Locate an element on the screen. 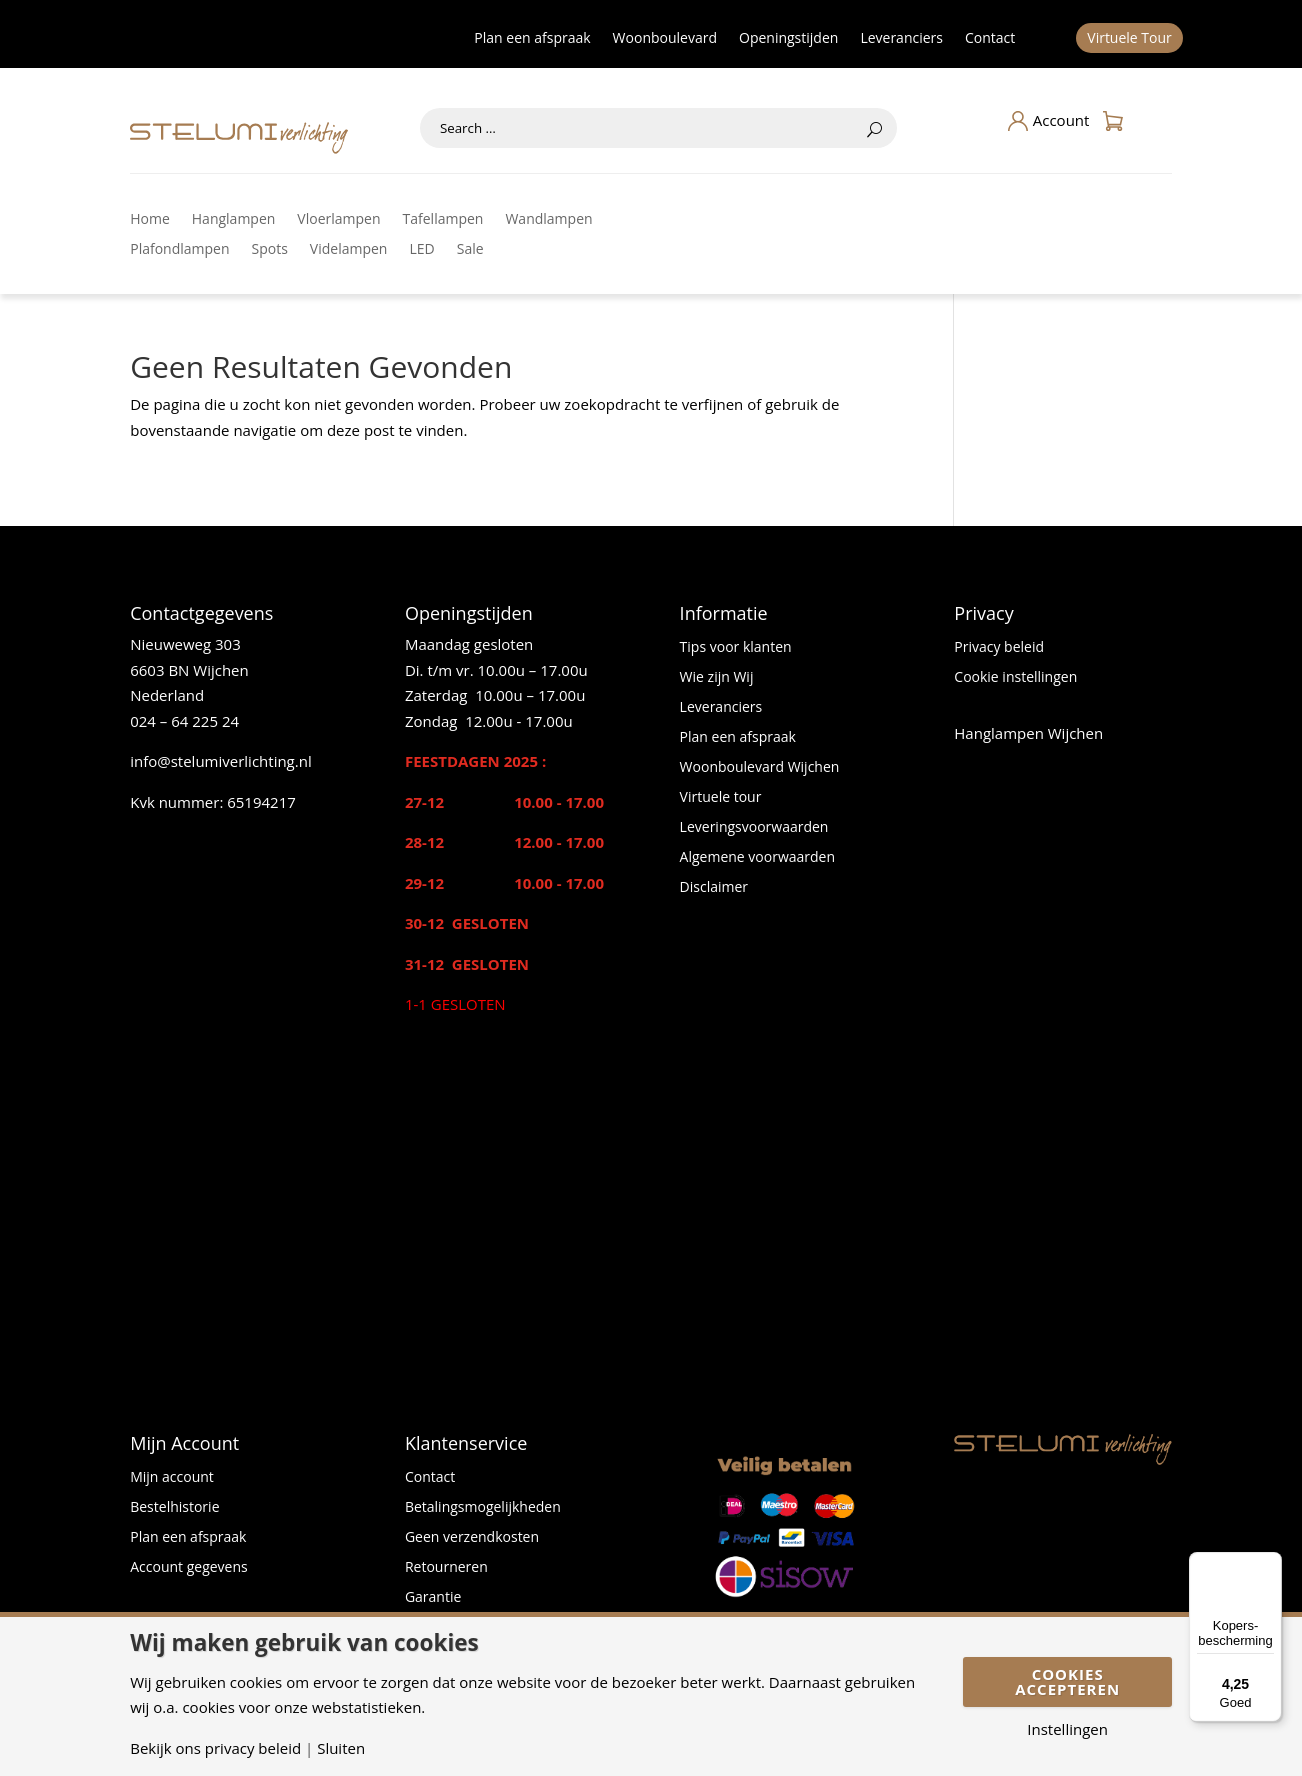 This screenshot has height=1776, width=1302. Virtuele tour is located at coordinates (721, 798).